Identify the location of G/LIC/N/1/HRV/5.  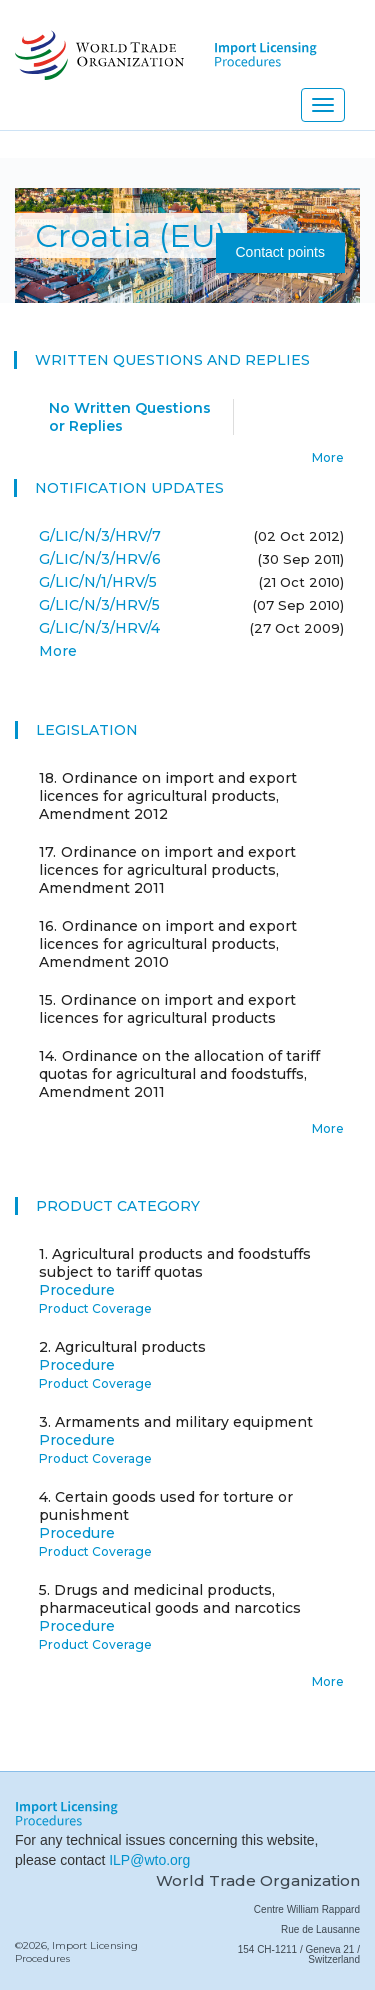
(98, 582).